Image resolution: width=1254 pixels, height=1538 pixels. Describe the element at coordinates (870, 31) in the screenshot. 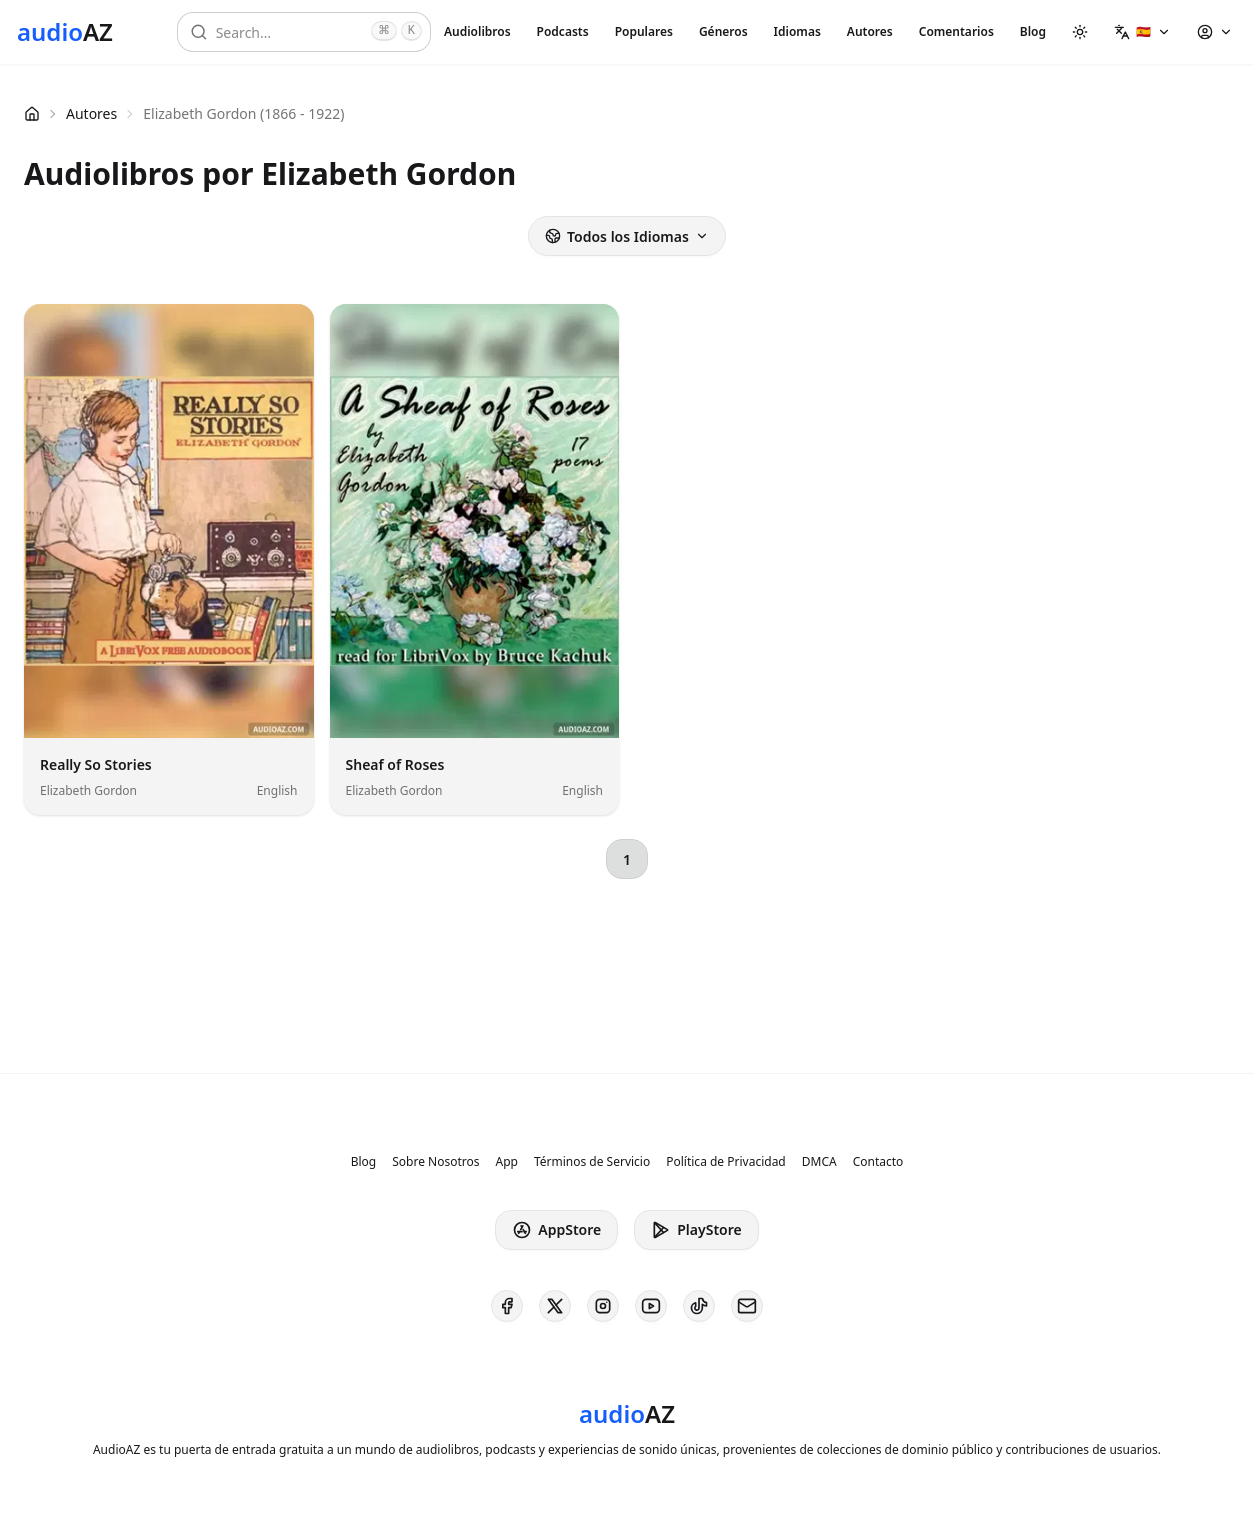

I see `Autores` at that location.